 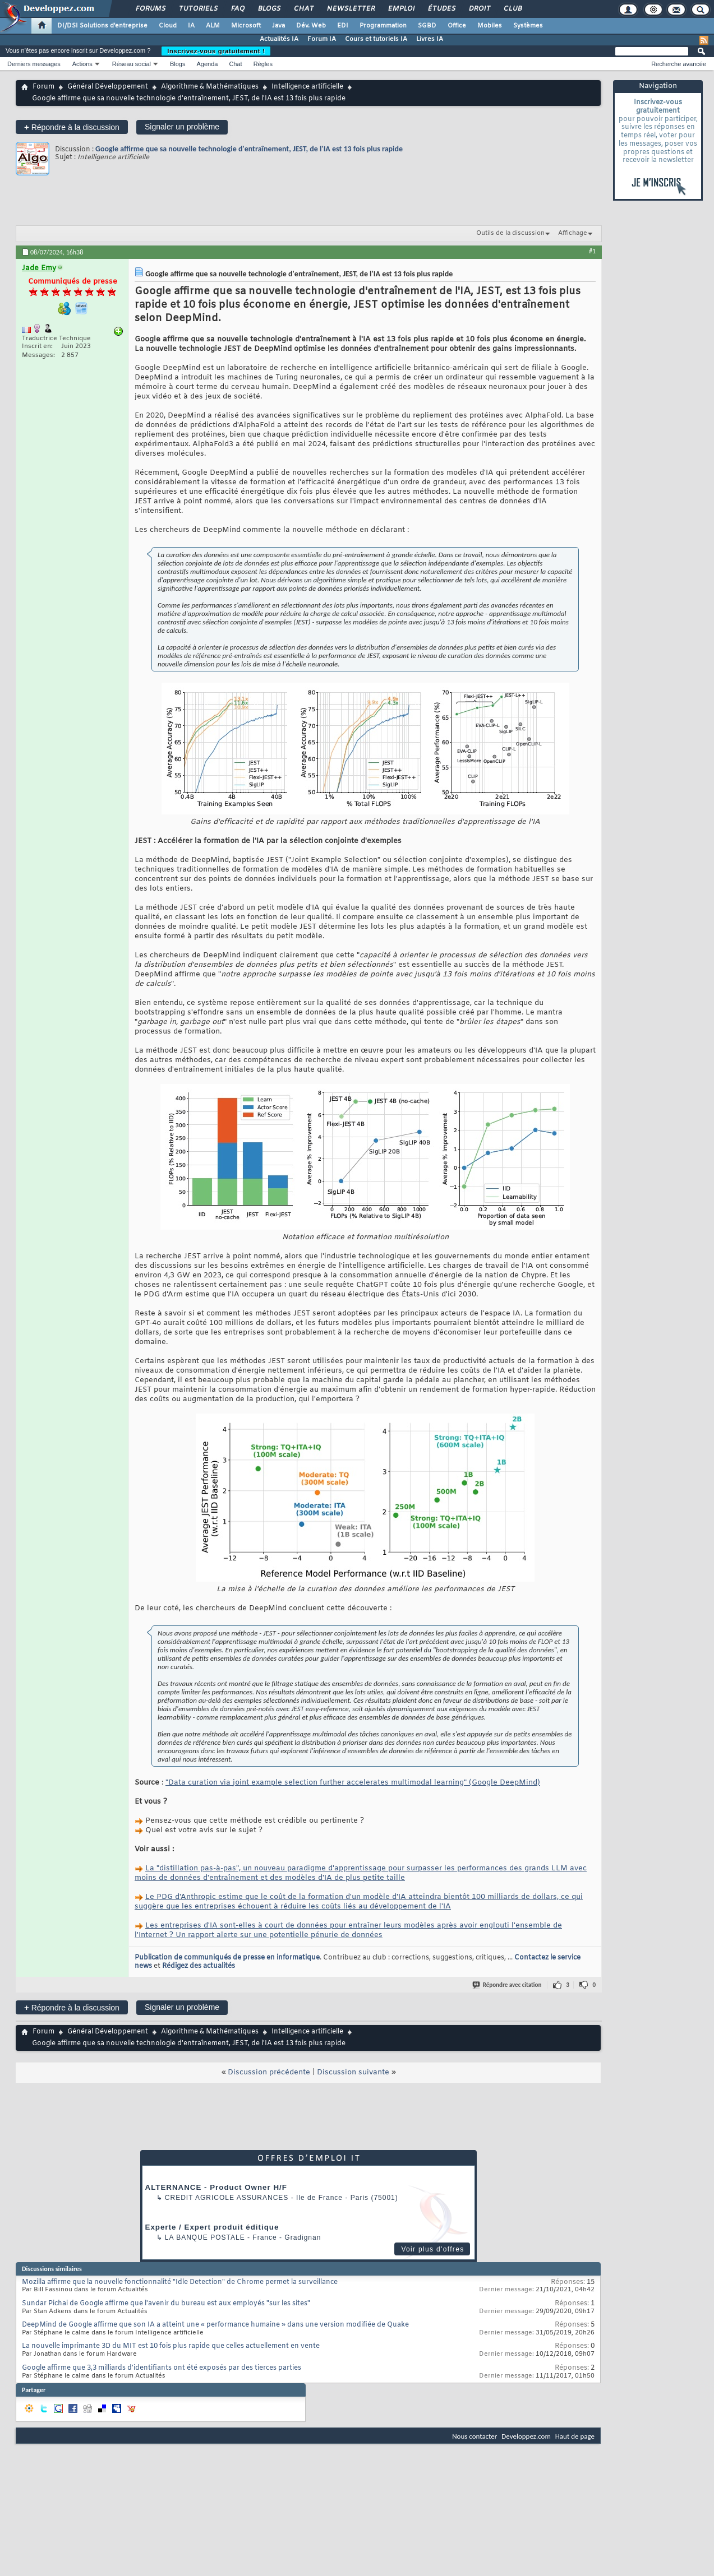 What do you see at coordinates (592, 251) in the screenshot?
I see `#1` at bounding box center [592, 251].